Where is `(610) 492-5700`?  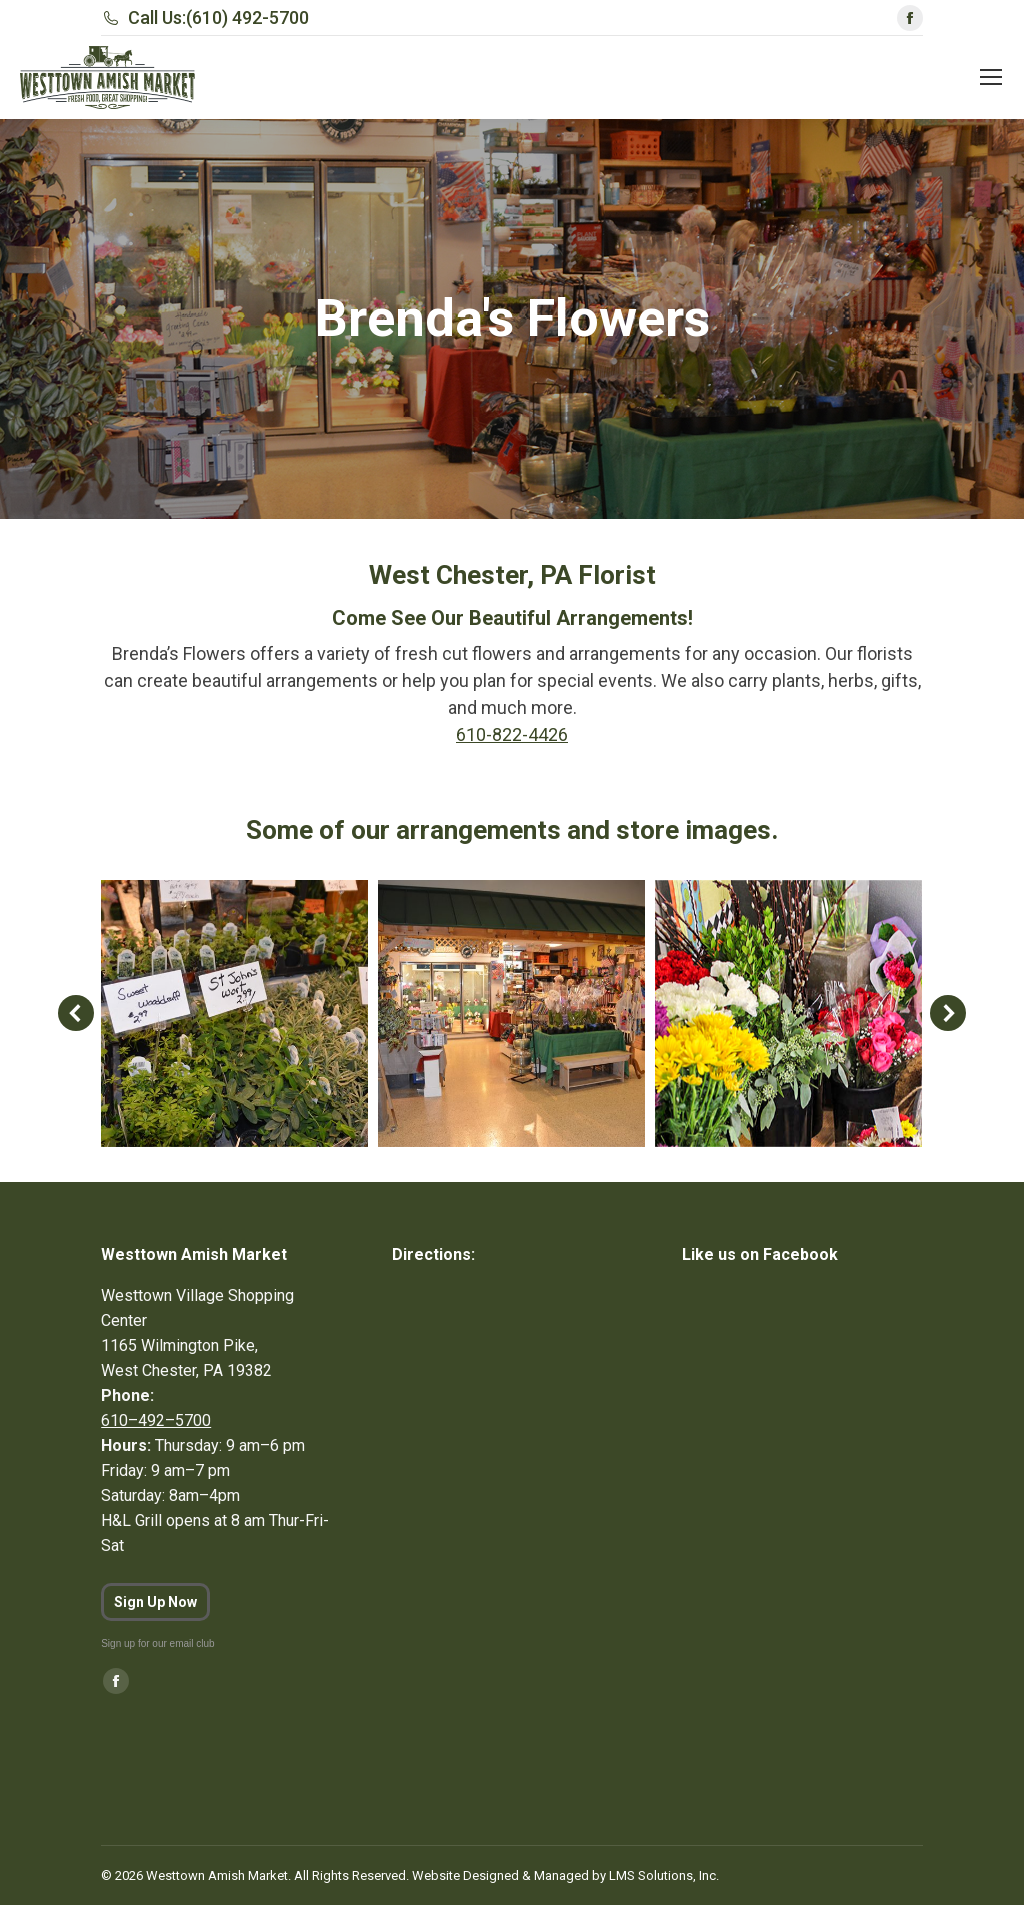
(610) 492-5700 is located at coordinates (247, 17).